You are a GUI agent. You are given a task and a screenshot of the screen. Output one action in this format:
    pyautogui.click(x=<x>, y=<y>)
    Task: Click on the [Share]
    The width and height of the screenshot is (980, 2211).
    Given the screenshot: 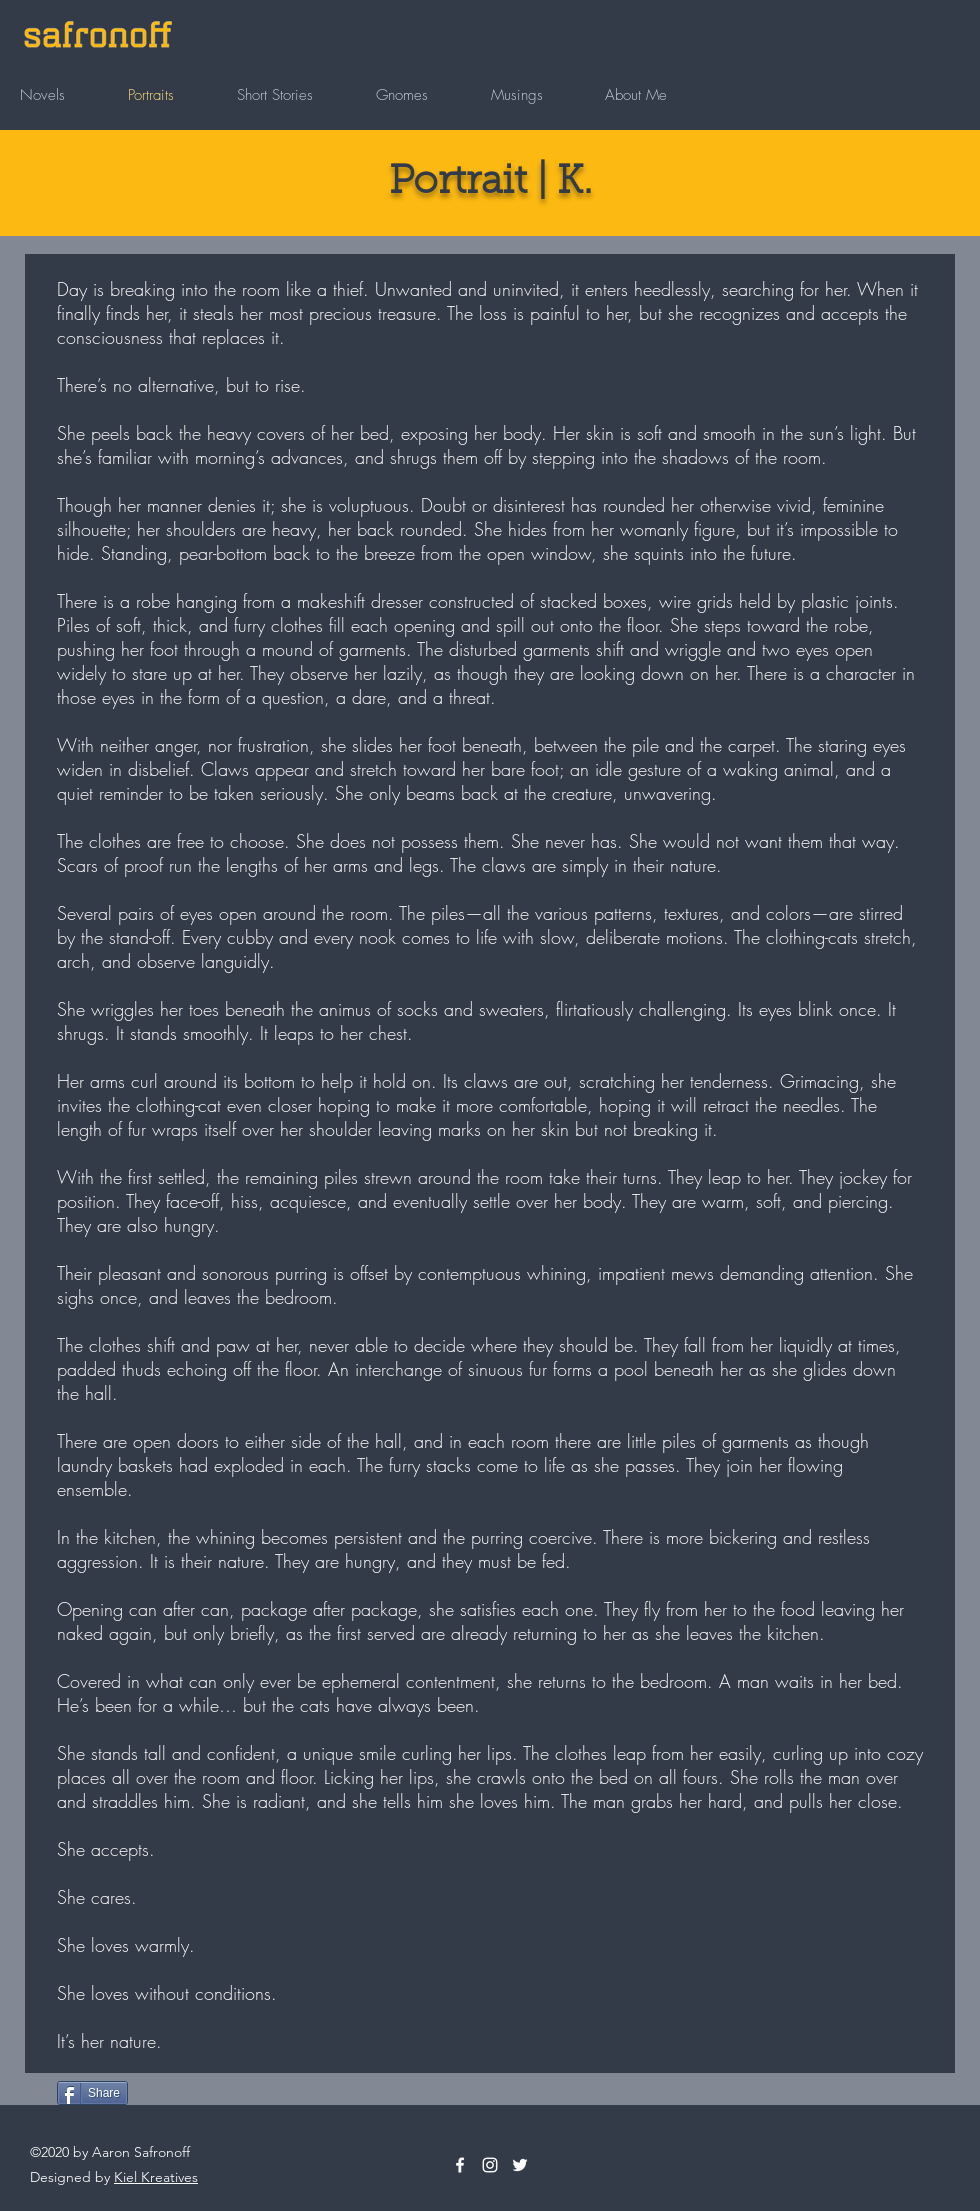 What is the action you would take?
    pyautogui.click(x=92, y=2093)
    